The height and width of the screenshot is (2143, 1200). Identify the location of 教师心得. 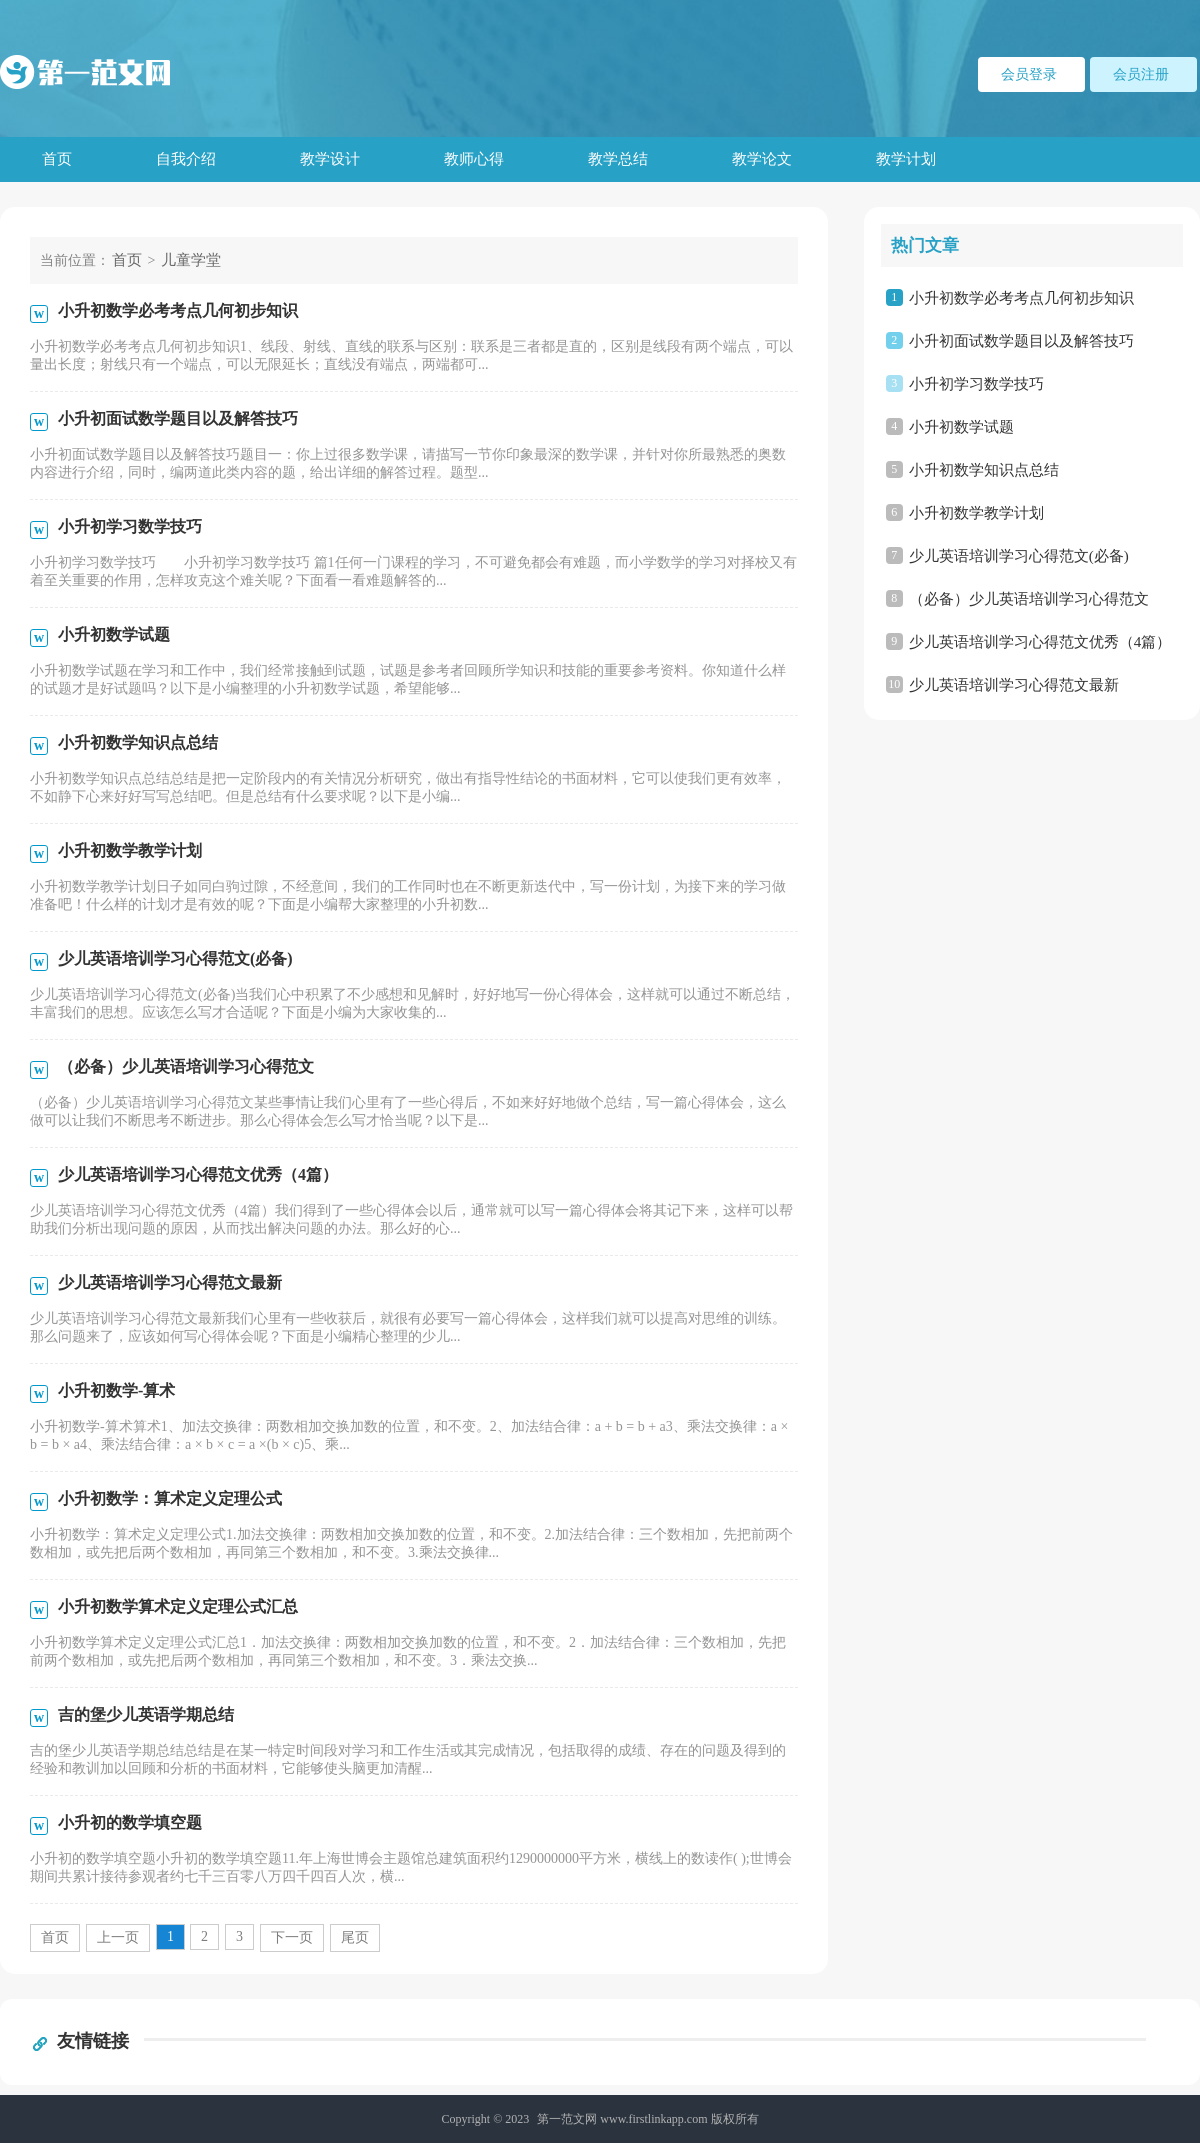
(474, 159).